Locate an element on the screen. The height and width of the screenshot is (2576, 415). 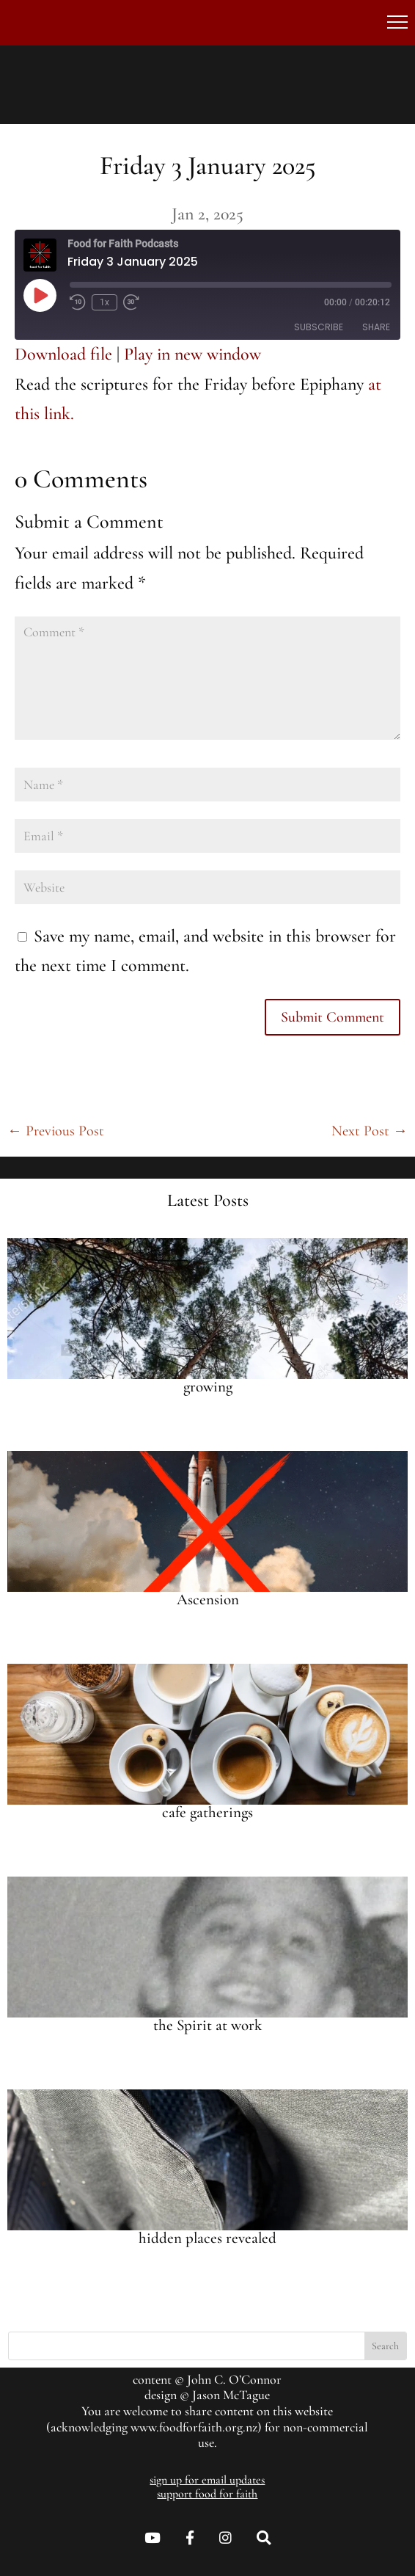
John C. O’Connor is located at coordinates (234, 2379).